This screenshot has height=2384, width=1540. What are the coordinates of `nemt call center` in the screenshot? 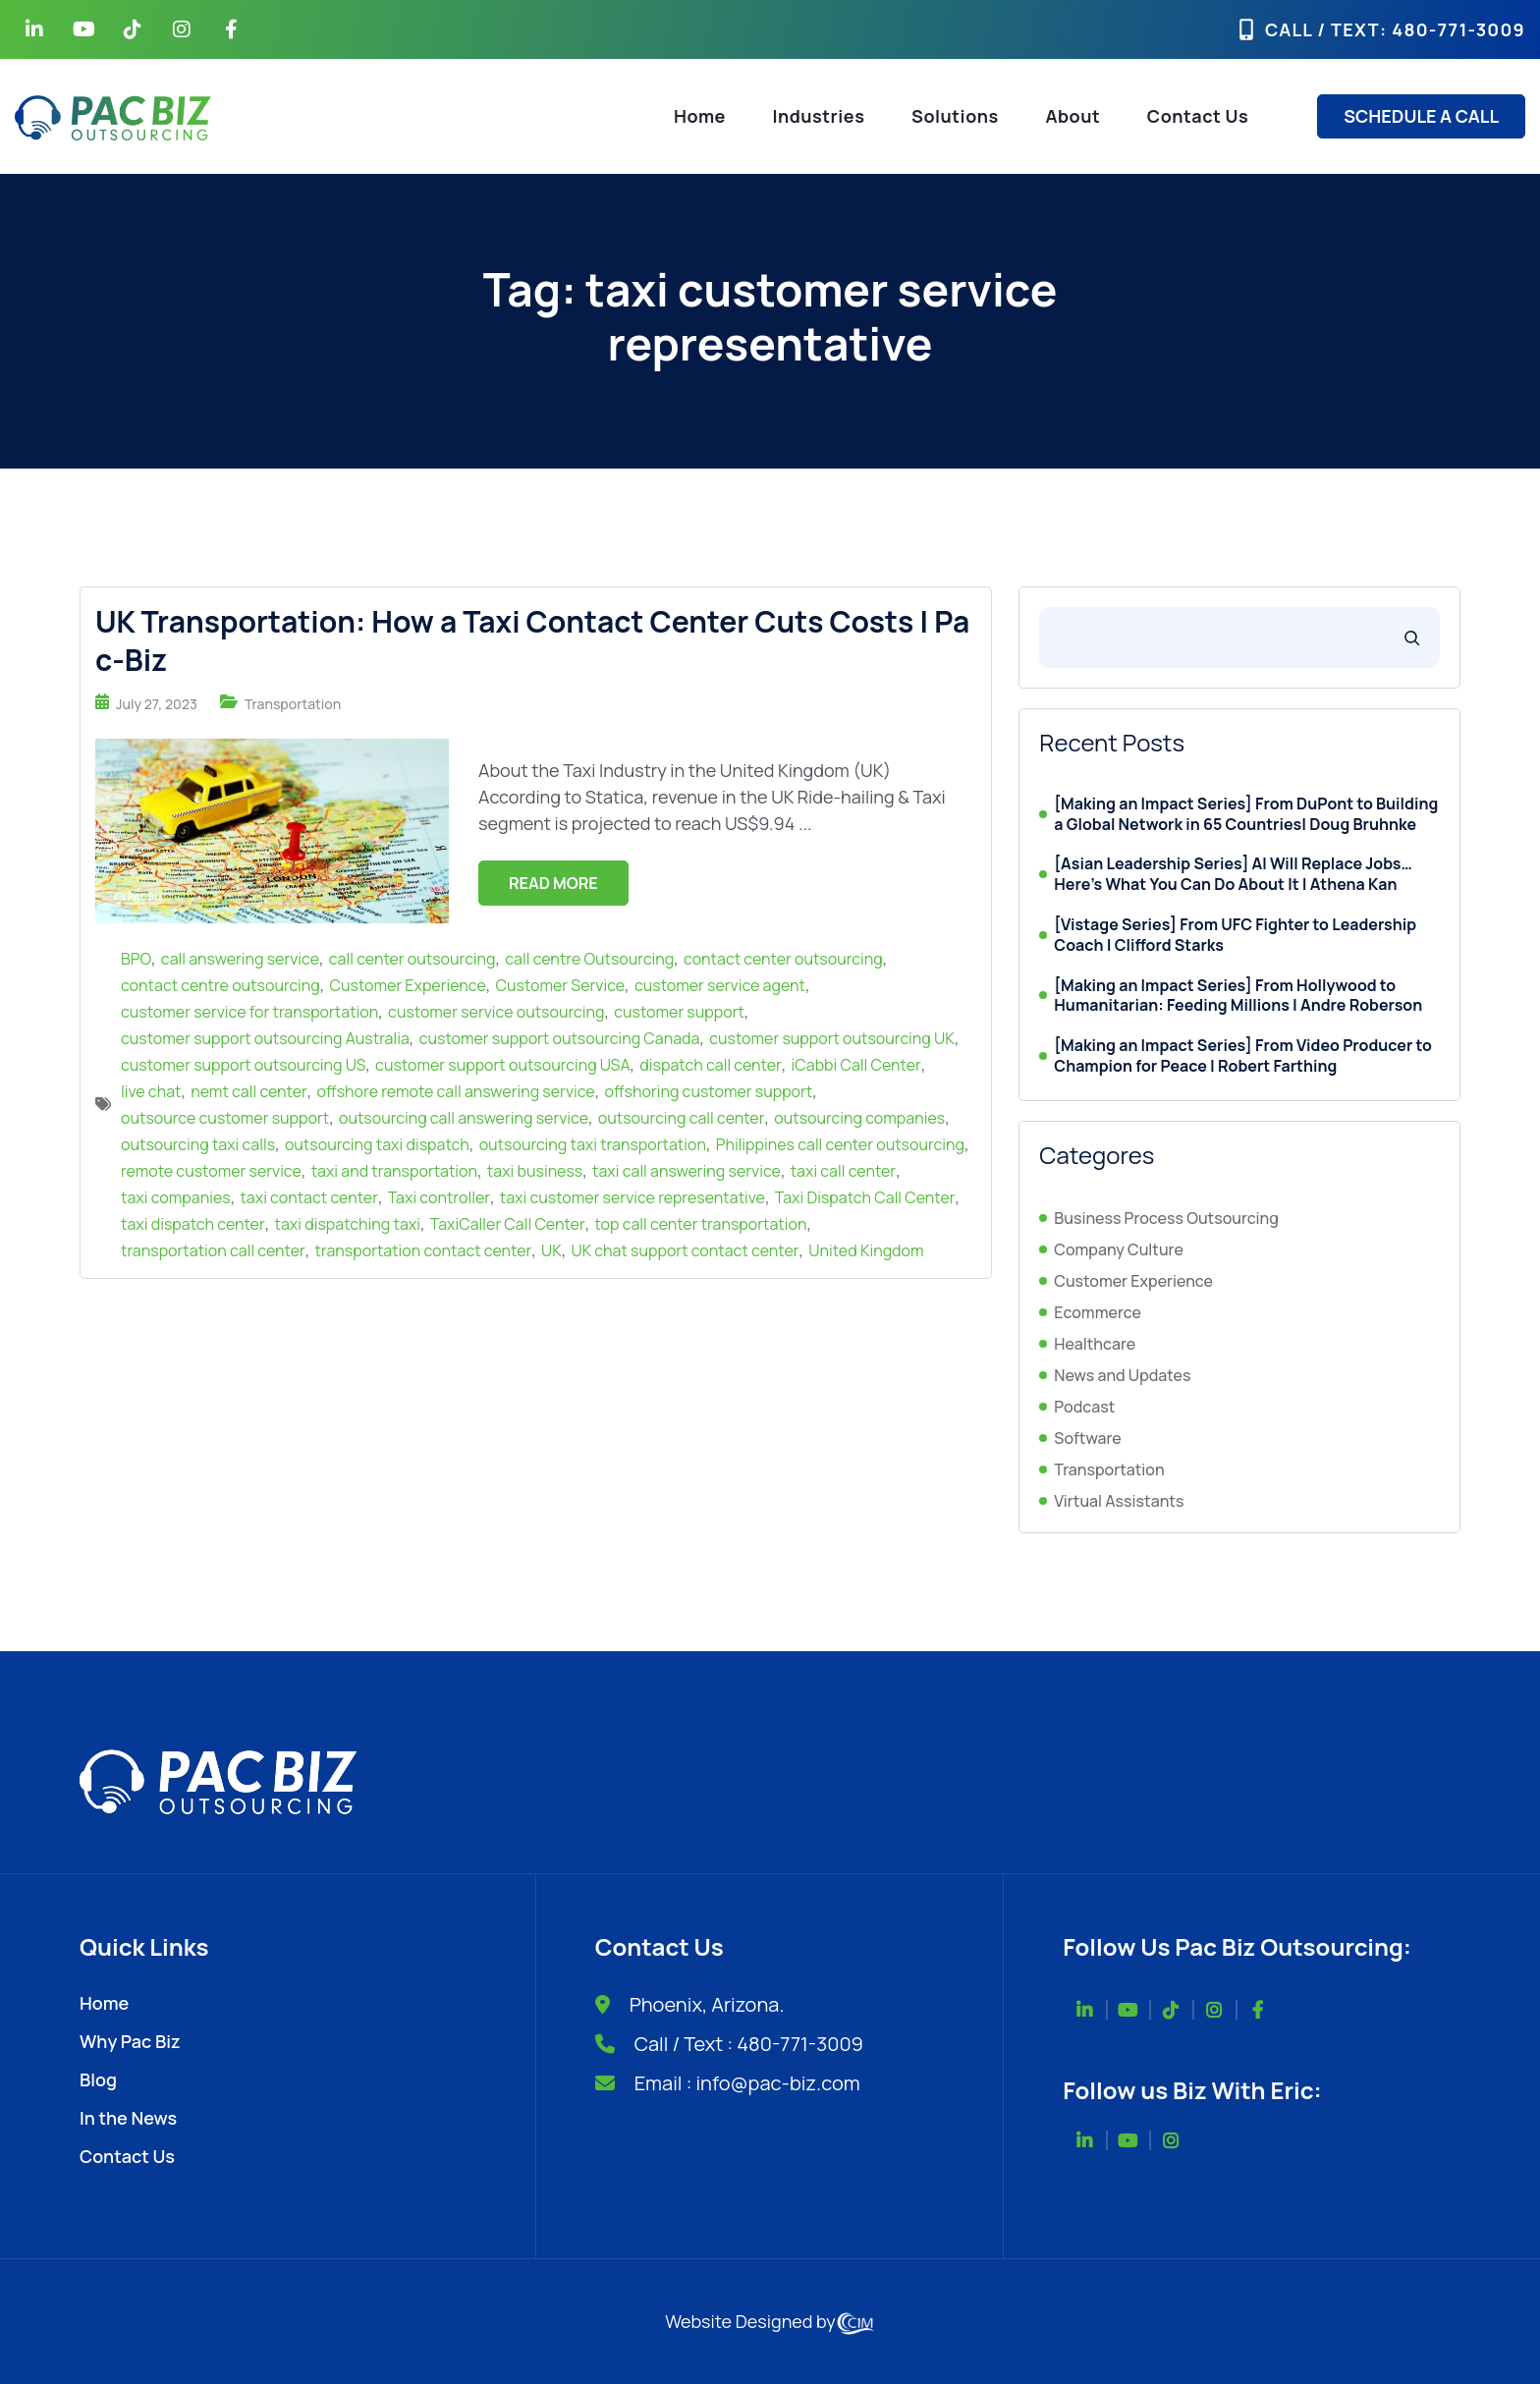 It's located at (249, 1091).